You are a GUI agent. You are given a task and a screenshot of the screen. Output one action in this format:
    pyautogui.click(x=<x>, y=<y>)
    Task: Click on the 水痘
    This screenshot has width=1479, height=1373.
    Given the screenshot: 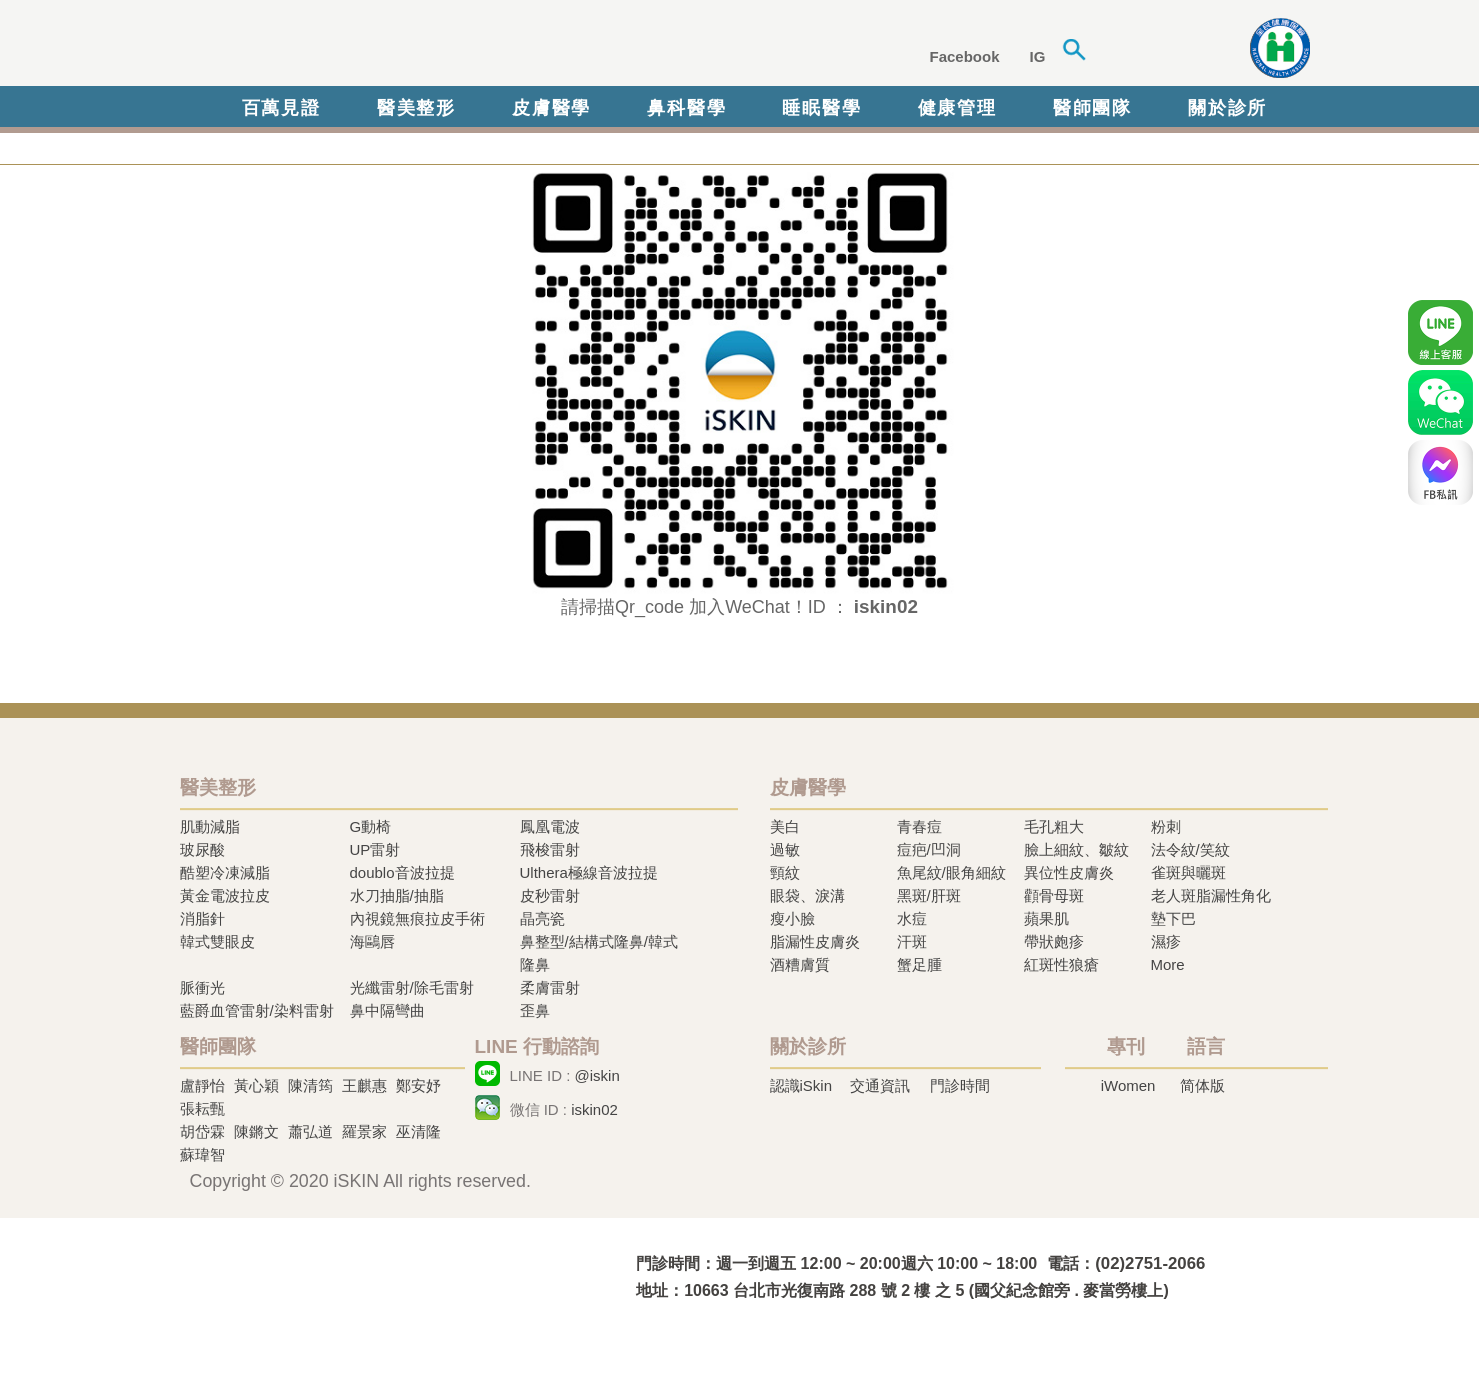 What is the action you would take?
    pyautogui.click(x=912, y=918)
    